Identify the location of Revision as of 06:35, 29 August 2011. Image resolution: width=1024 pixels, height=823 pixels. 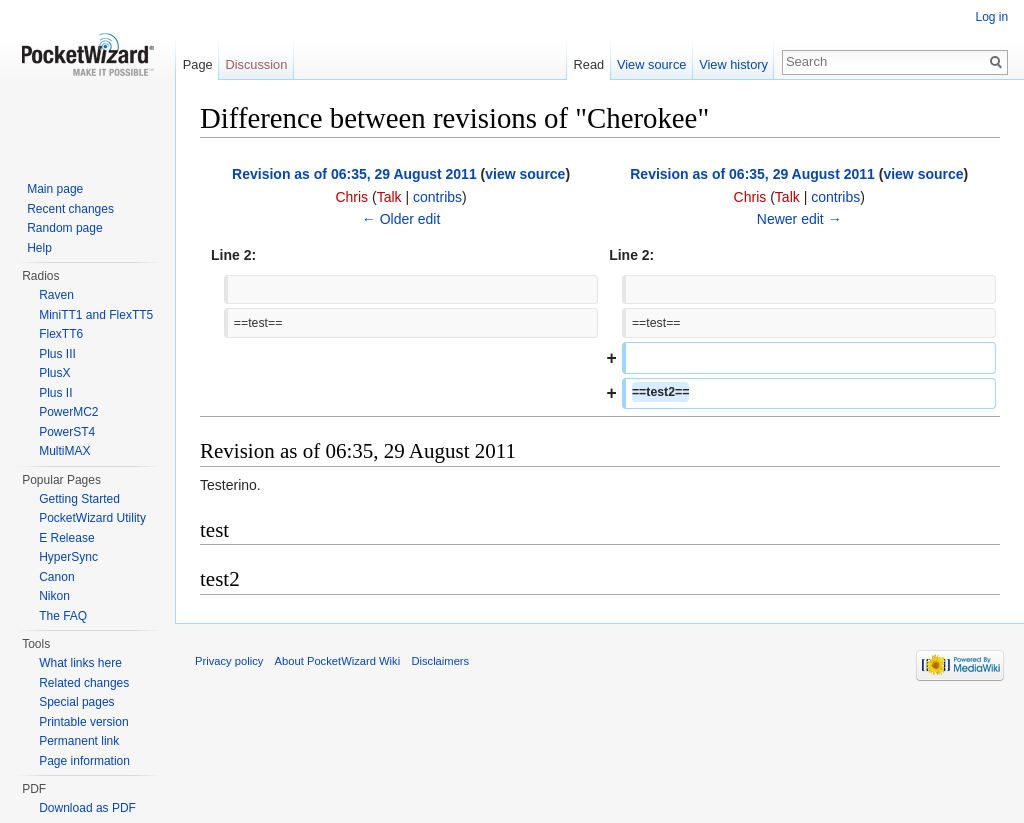
(355, 174).